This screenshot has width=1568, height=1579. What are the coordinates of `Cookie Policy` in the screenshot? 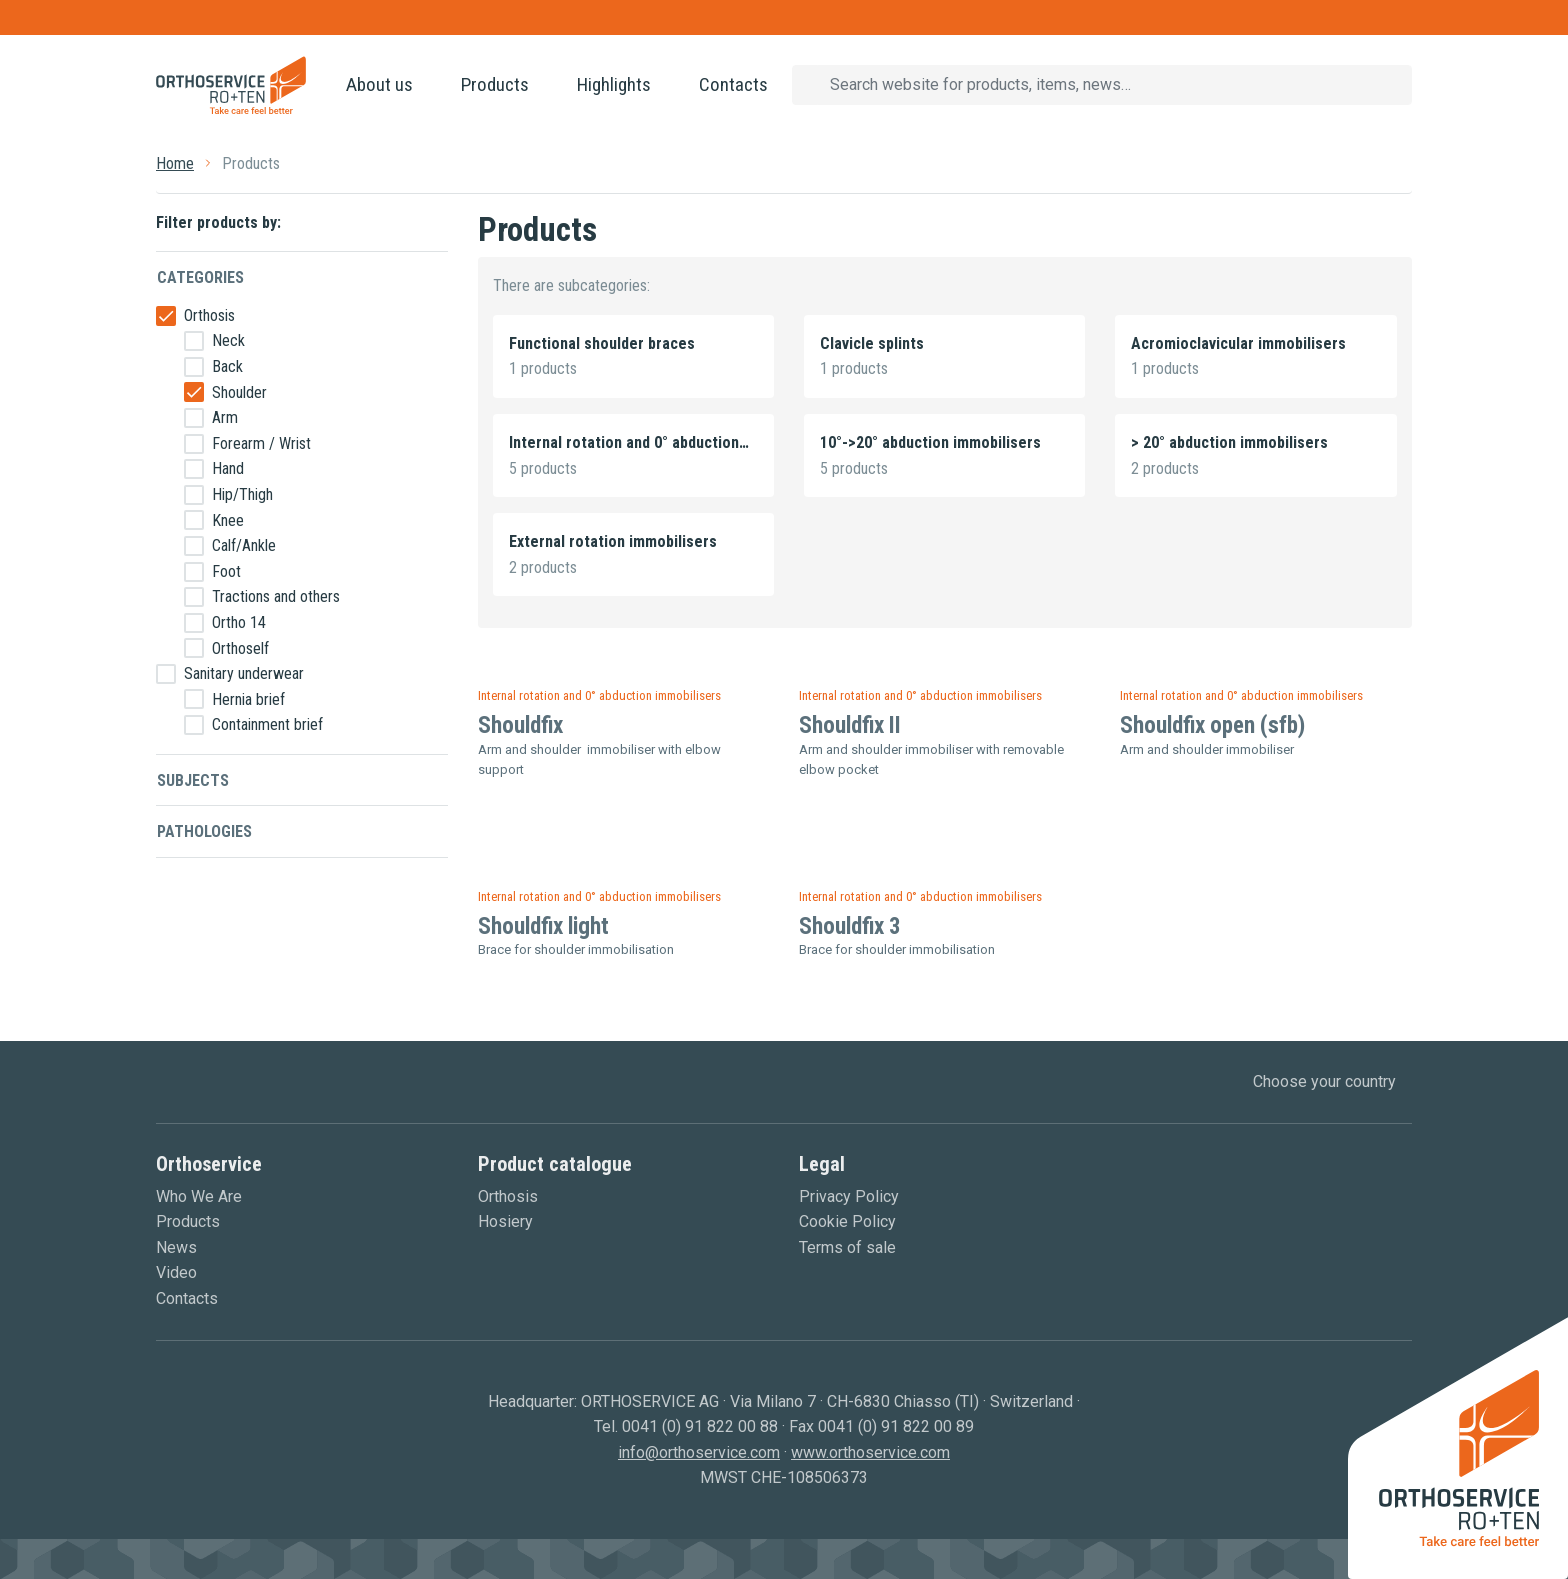 It's located at (847, 1221).